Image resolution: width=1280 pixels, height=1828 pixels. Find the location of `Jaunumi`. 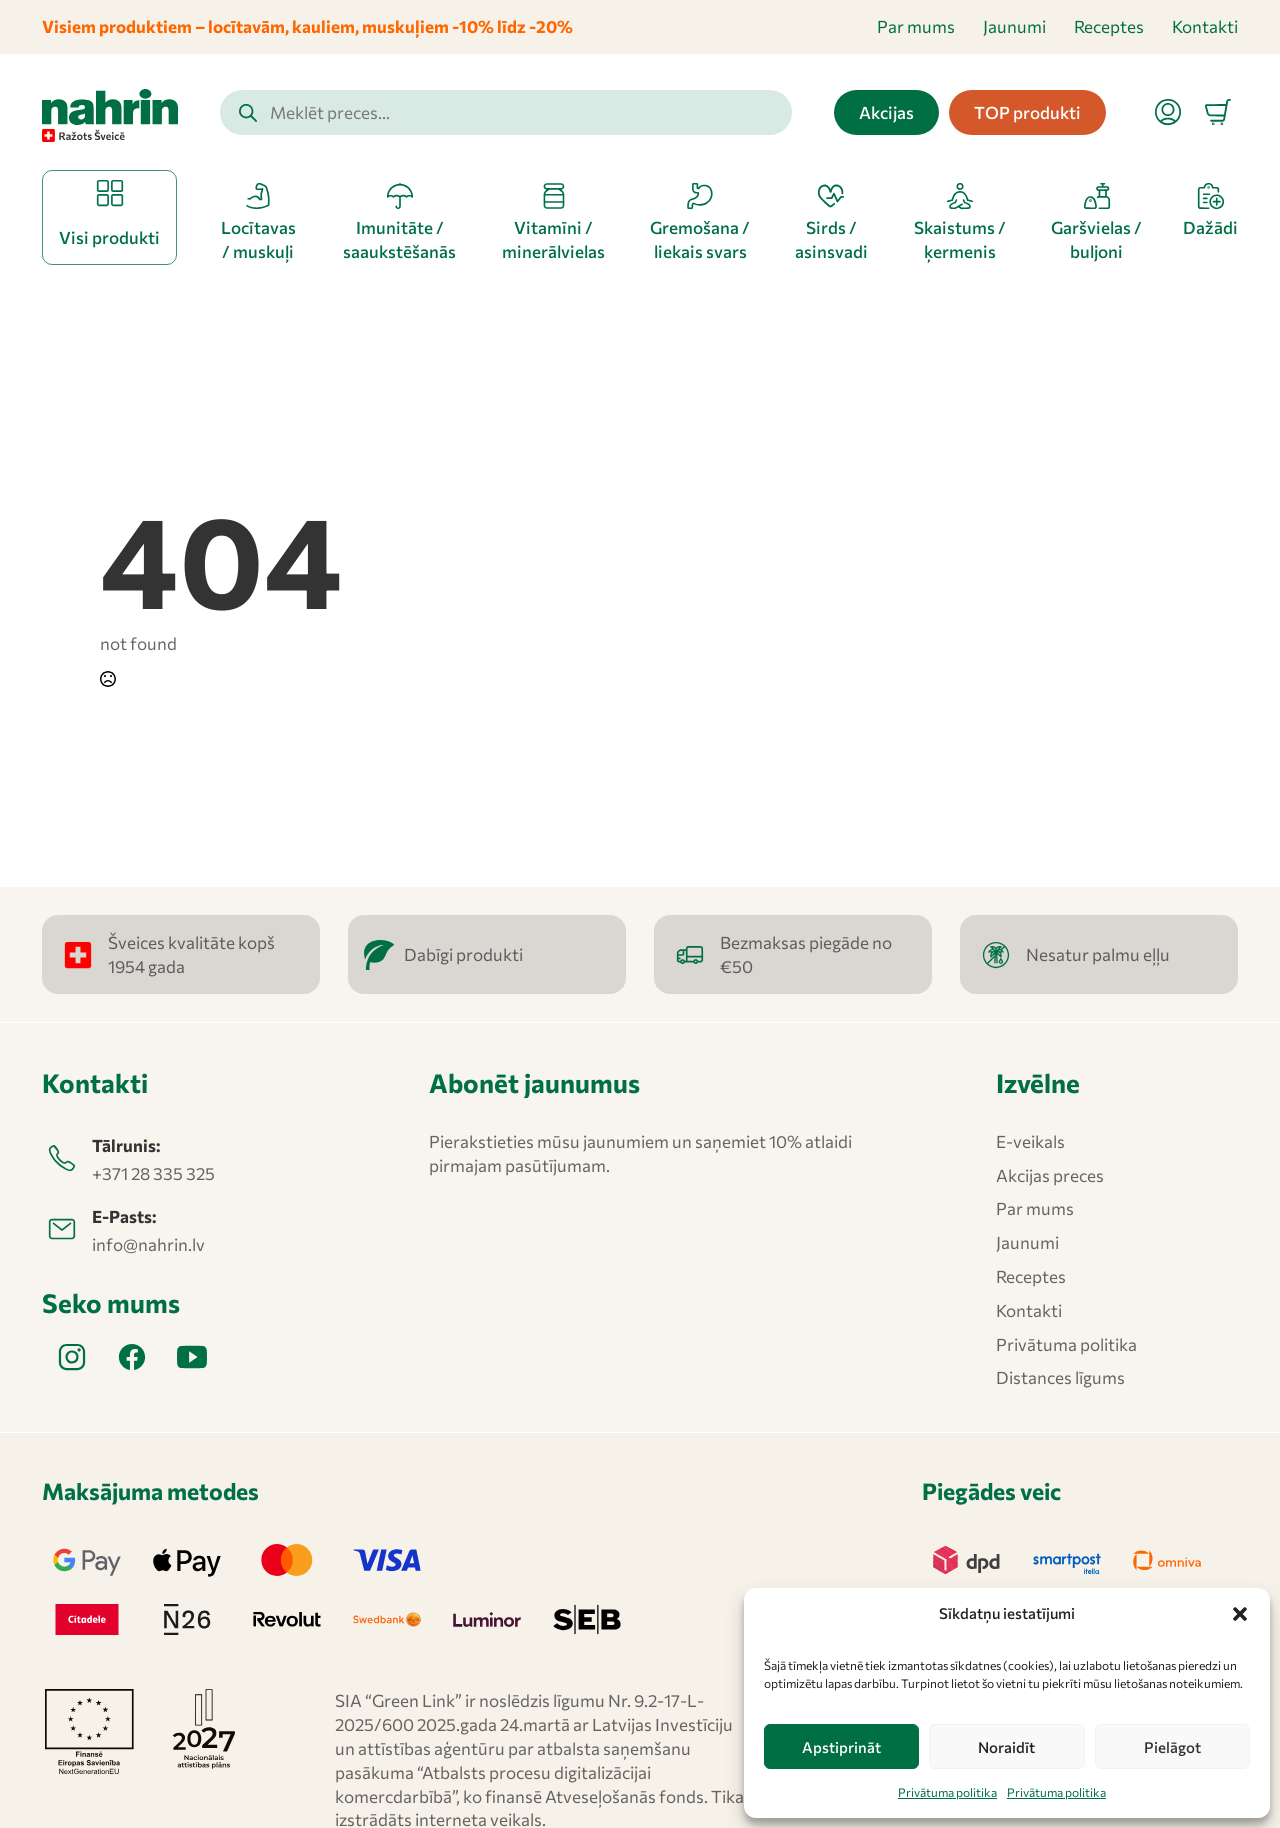

Jaunumi is located at coordinates (1014, 26).